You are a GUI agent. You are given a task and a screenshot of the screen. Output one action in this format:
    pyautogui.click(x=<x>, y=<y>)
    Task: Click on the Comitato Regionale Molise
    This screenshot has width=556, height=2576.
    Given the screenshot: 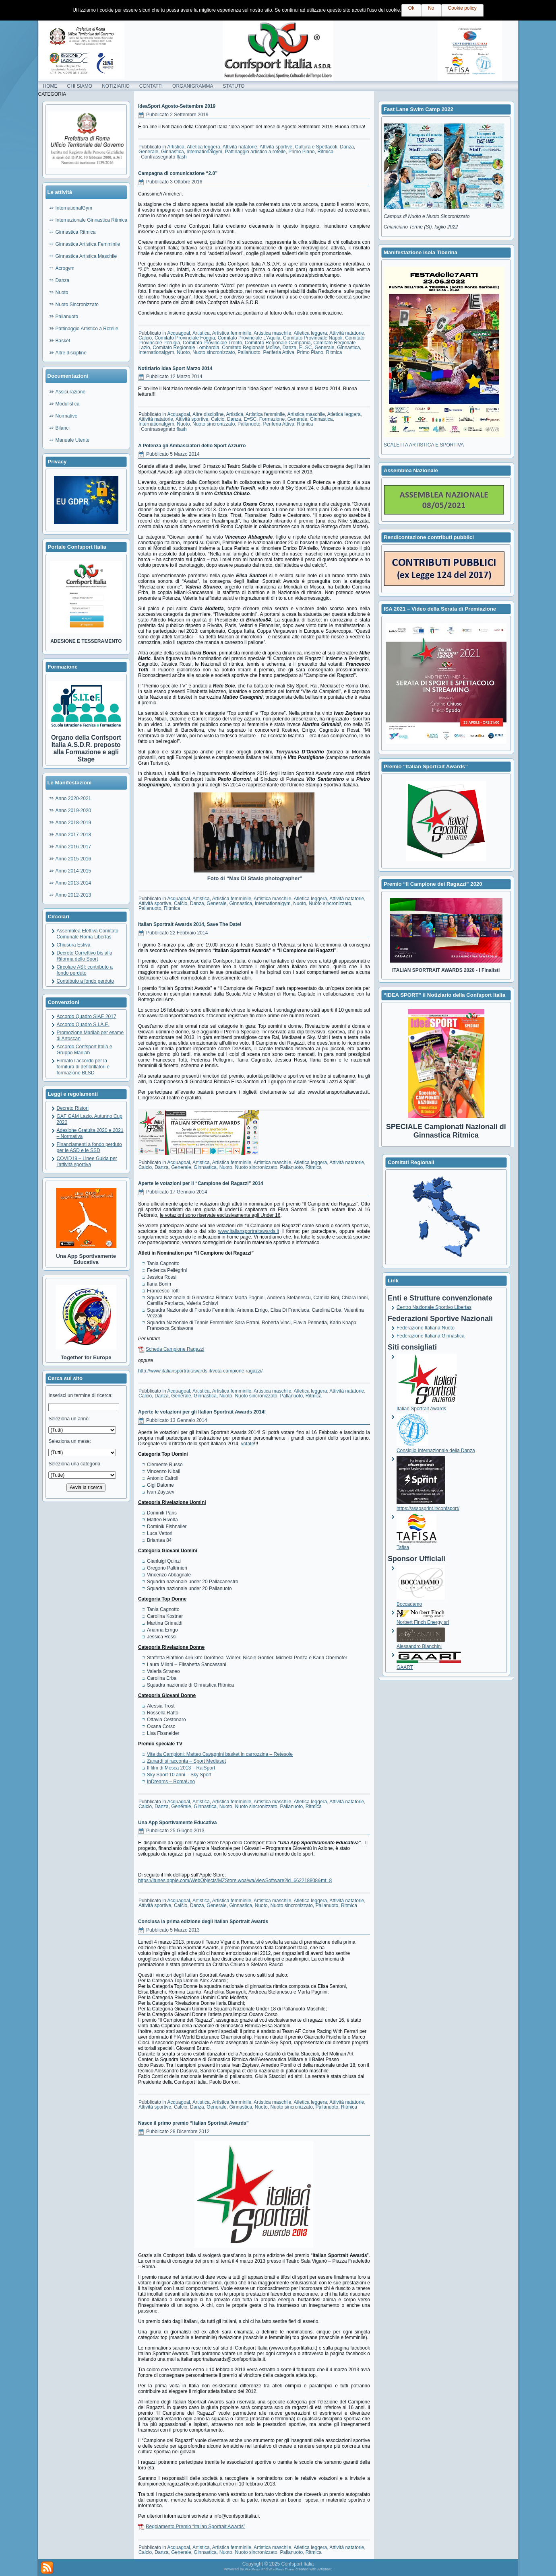 What is the action you would take?
    pyautogui.click(x=250, y=347)
    